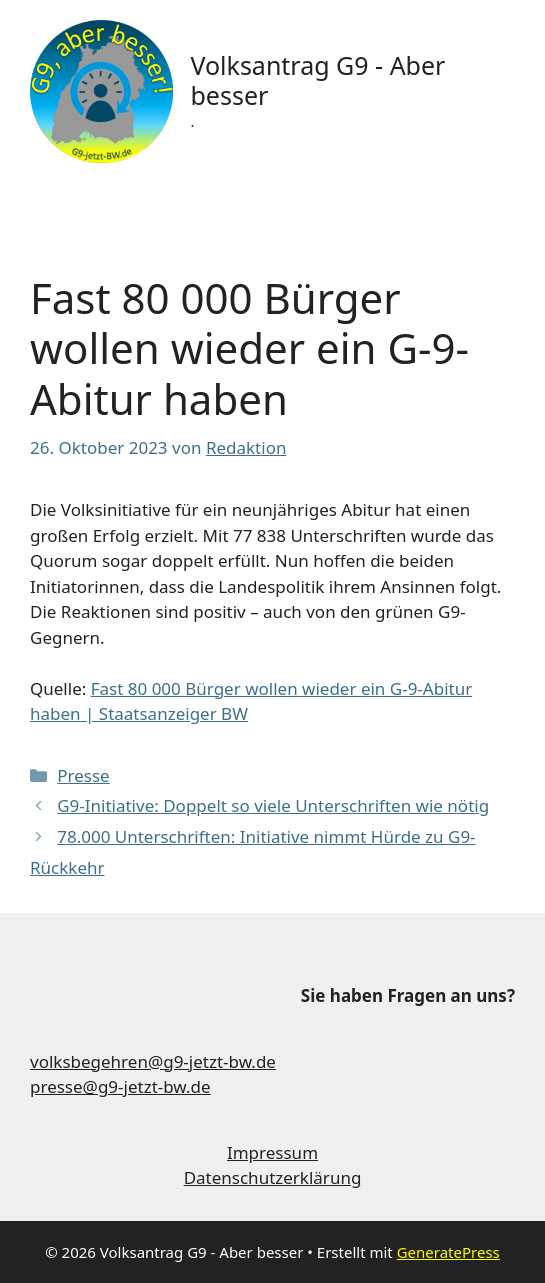 This screenshot has height=1283, width=545. What do you see at coordinates (273, 1177) in the screenshot?
I see `Datenschutzerklärung` at bounding box center [273, 1177].